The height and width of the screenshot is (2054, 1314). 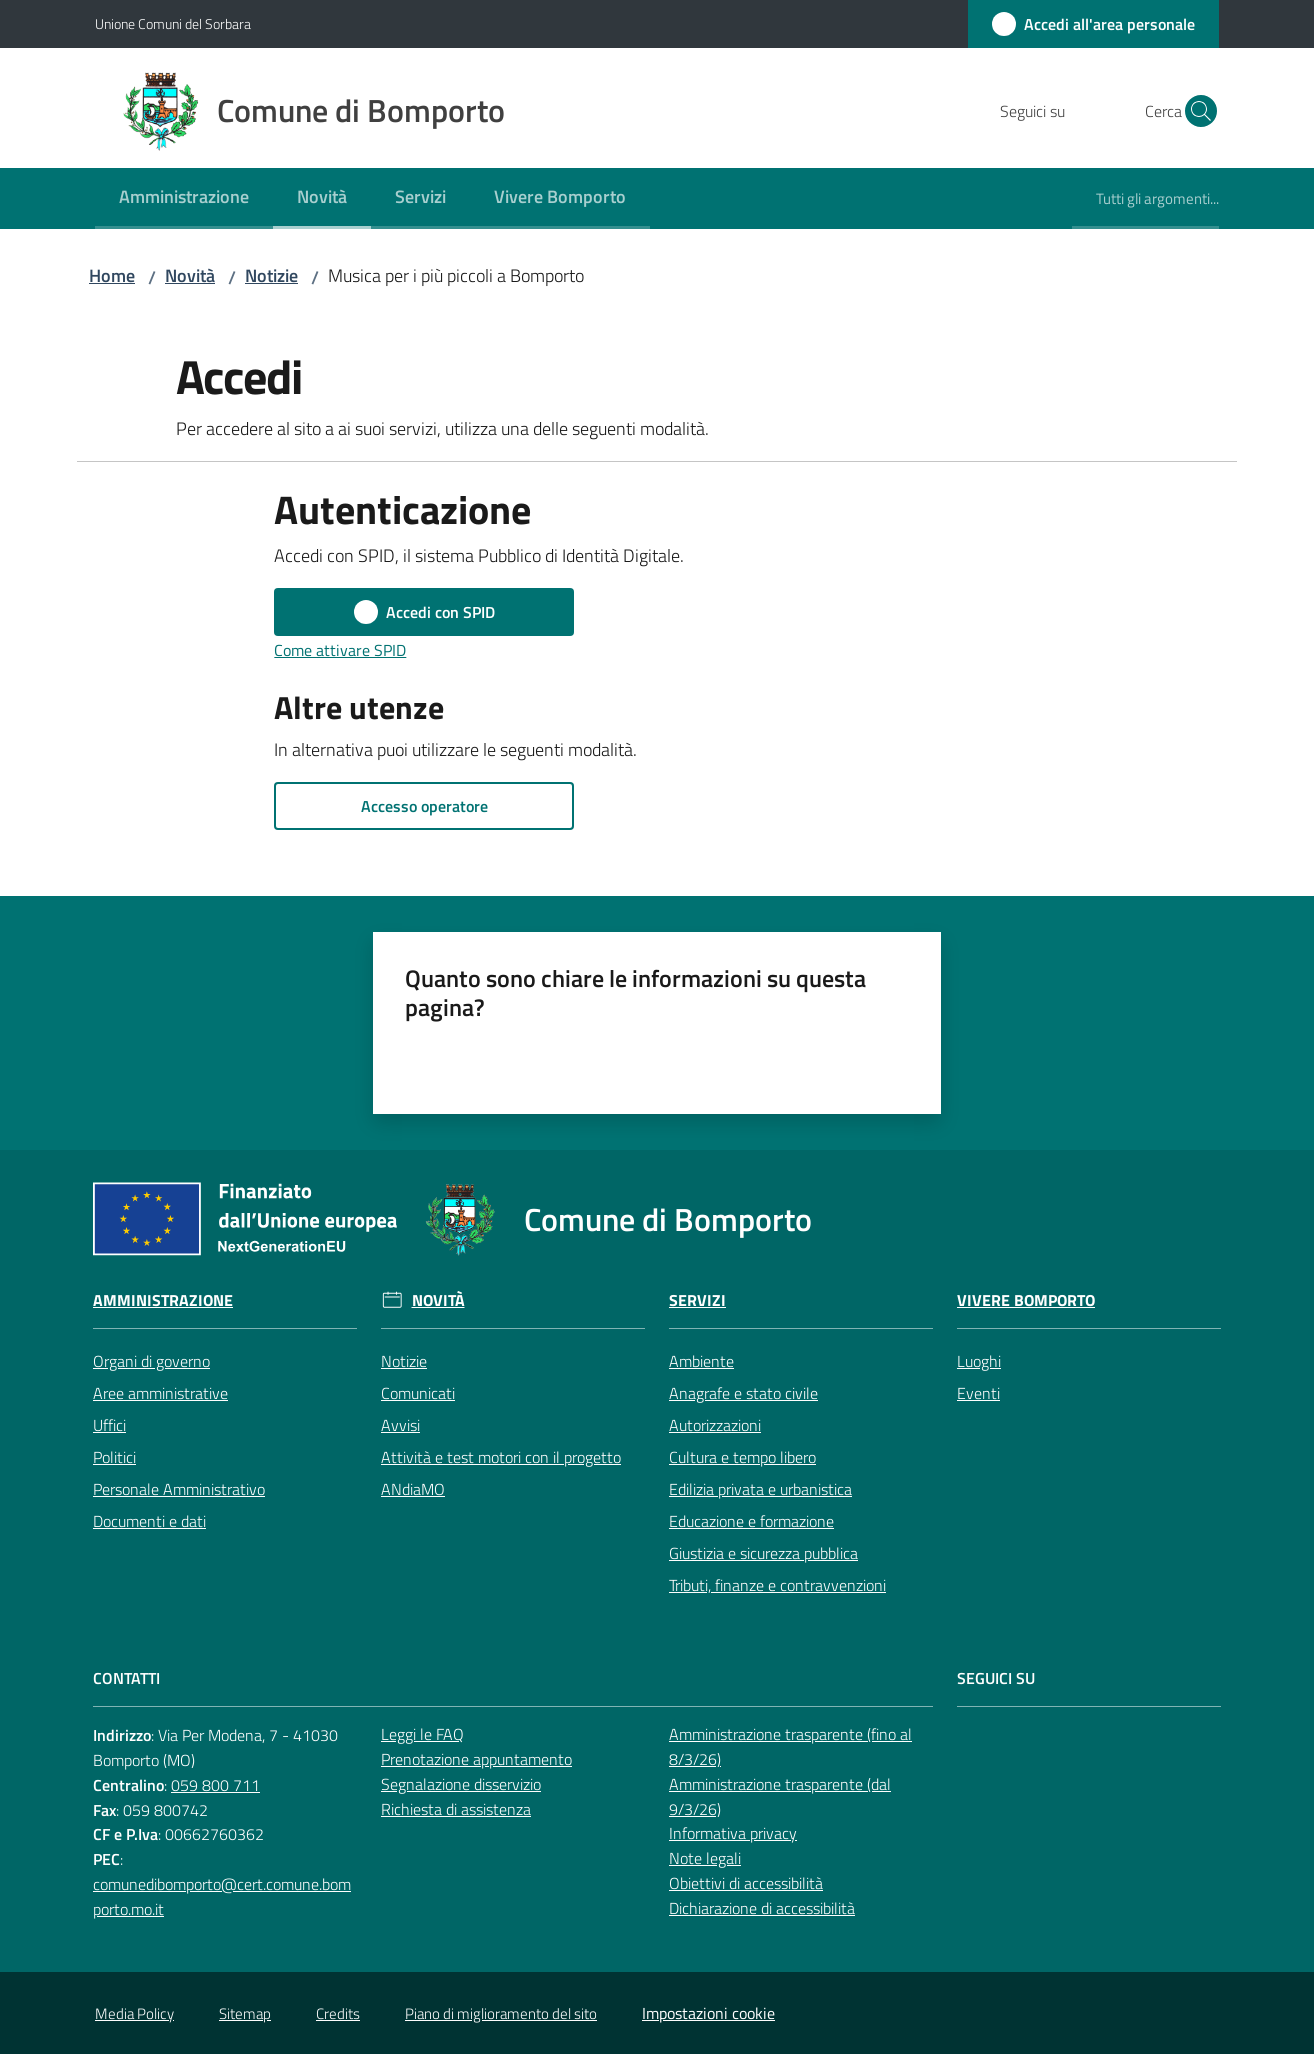 I want to click on Leggi le FAQ, so click(x=422, y=1734).